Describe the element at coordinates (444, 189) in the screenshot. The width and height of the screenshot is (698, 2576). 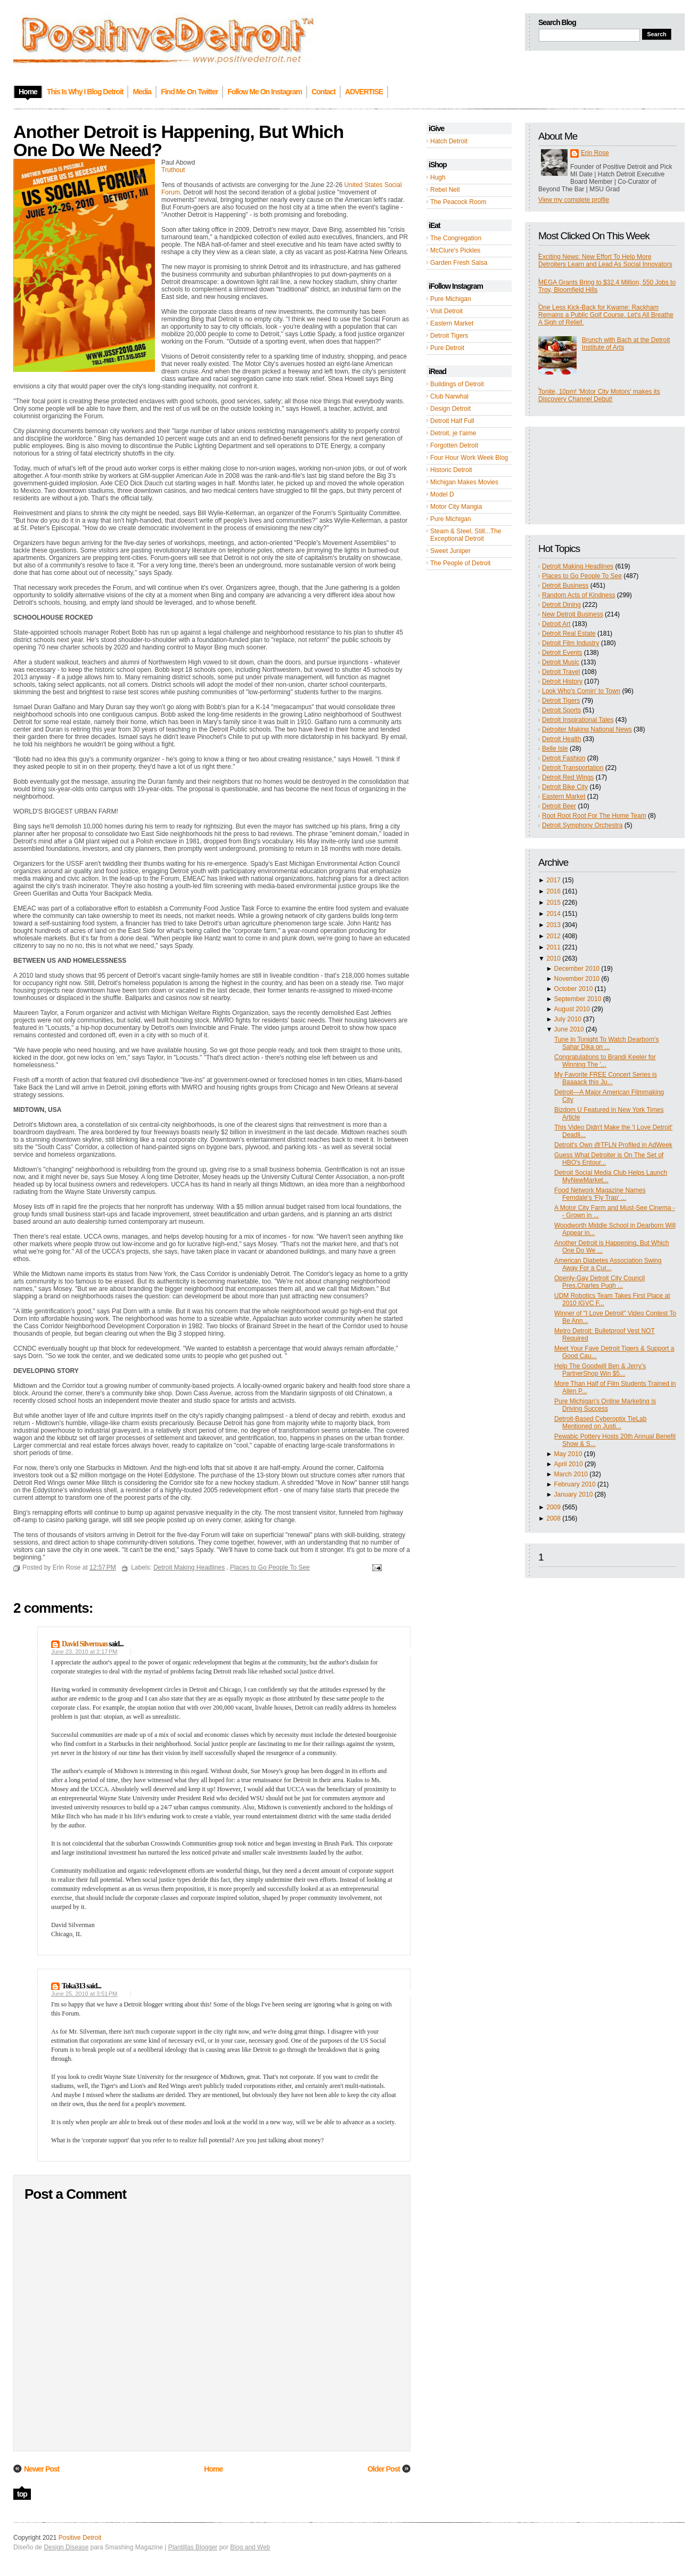
I see `Rebel Nell` at that location.